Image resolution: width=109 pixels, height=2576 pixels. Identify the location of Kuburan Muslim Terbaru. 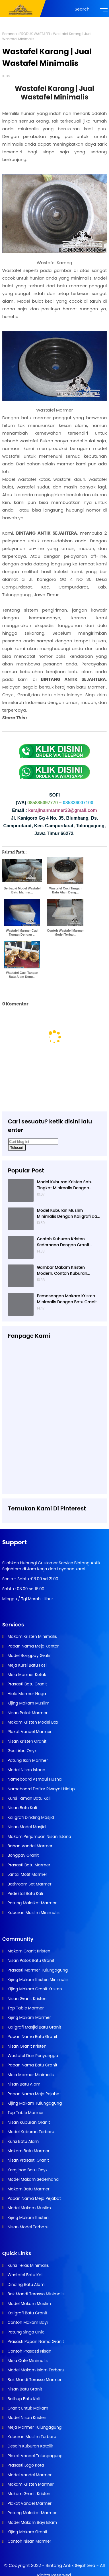
(31, 2436).